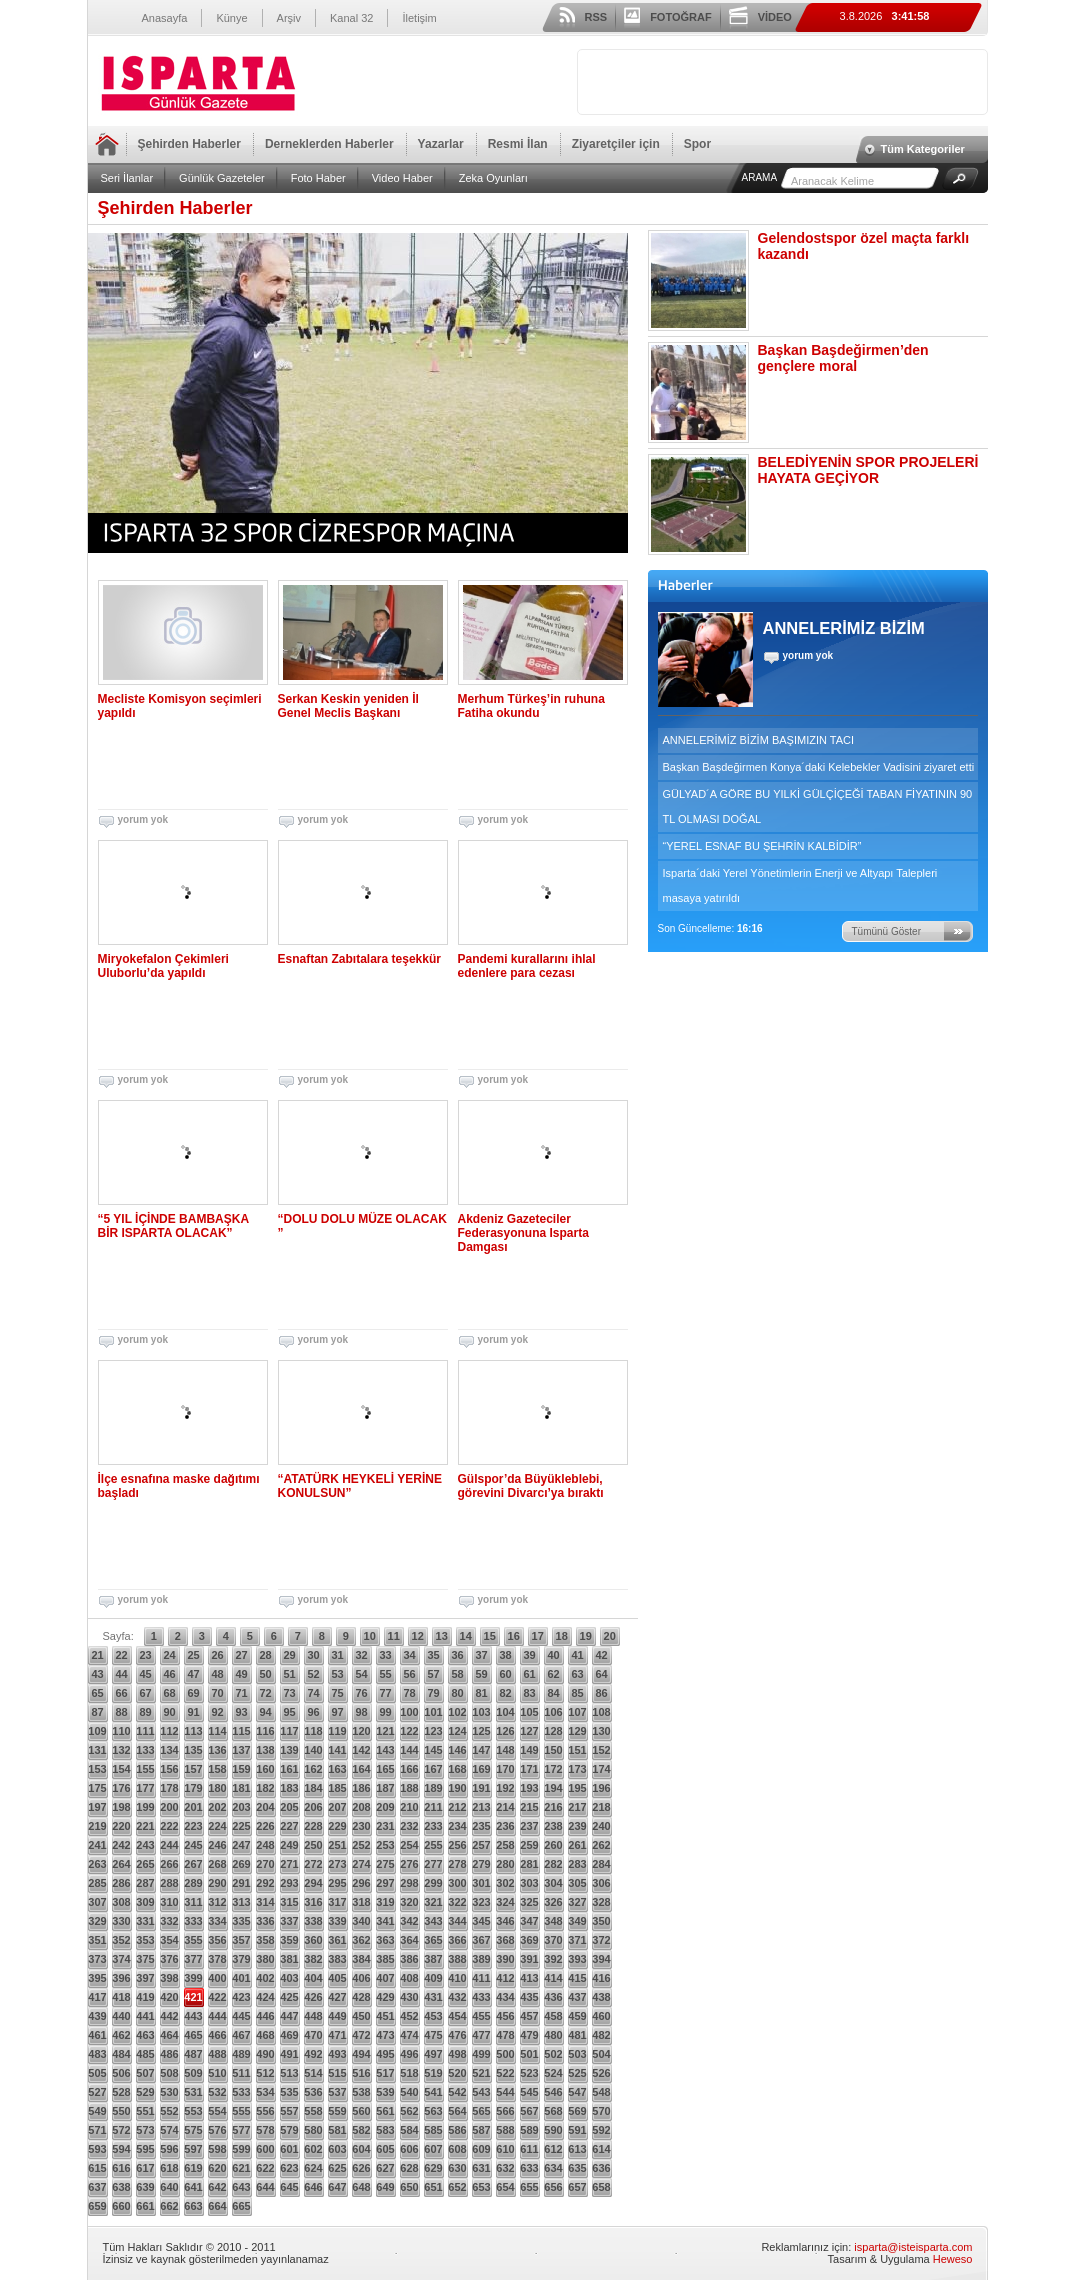  Describe the element at coordinates (217, 1731) in the screenshot. I see `114` at that location.